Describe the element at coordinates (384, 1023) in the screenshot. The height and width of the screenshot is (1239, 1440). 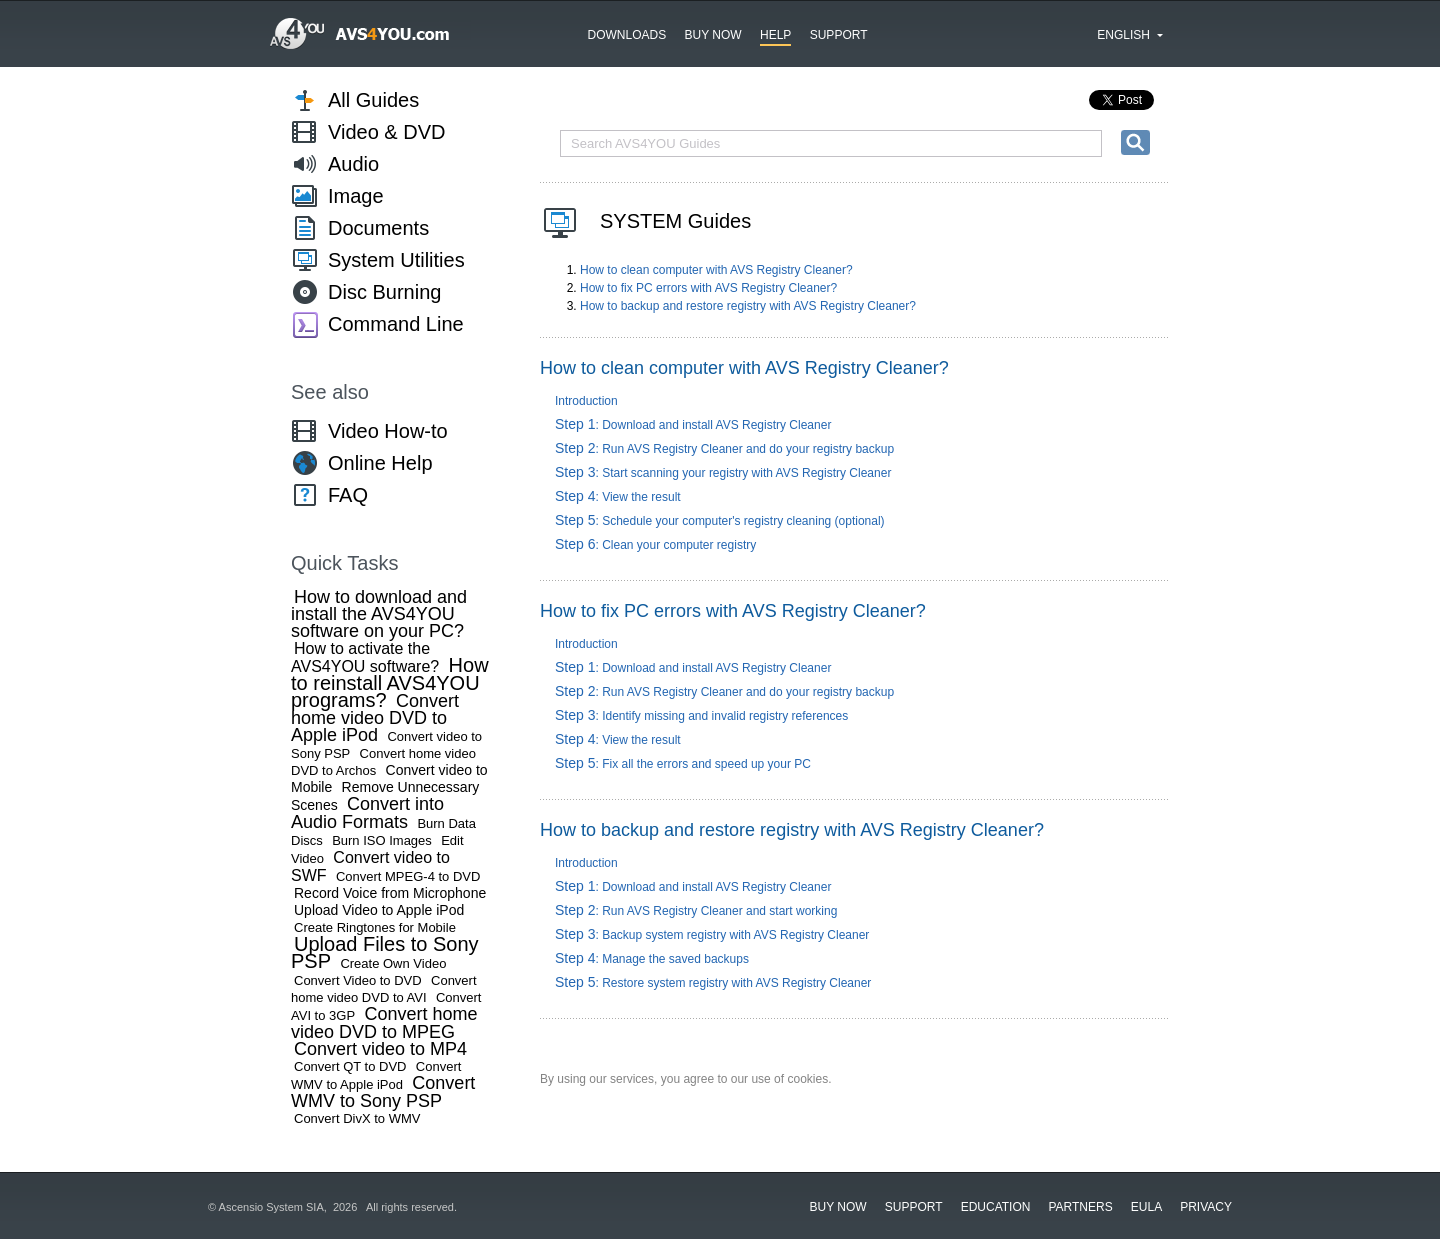
I see `Convert home video DVD to MPEG` at that location.